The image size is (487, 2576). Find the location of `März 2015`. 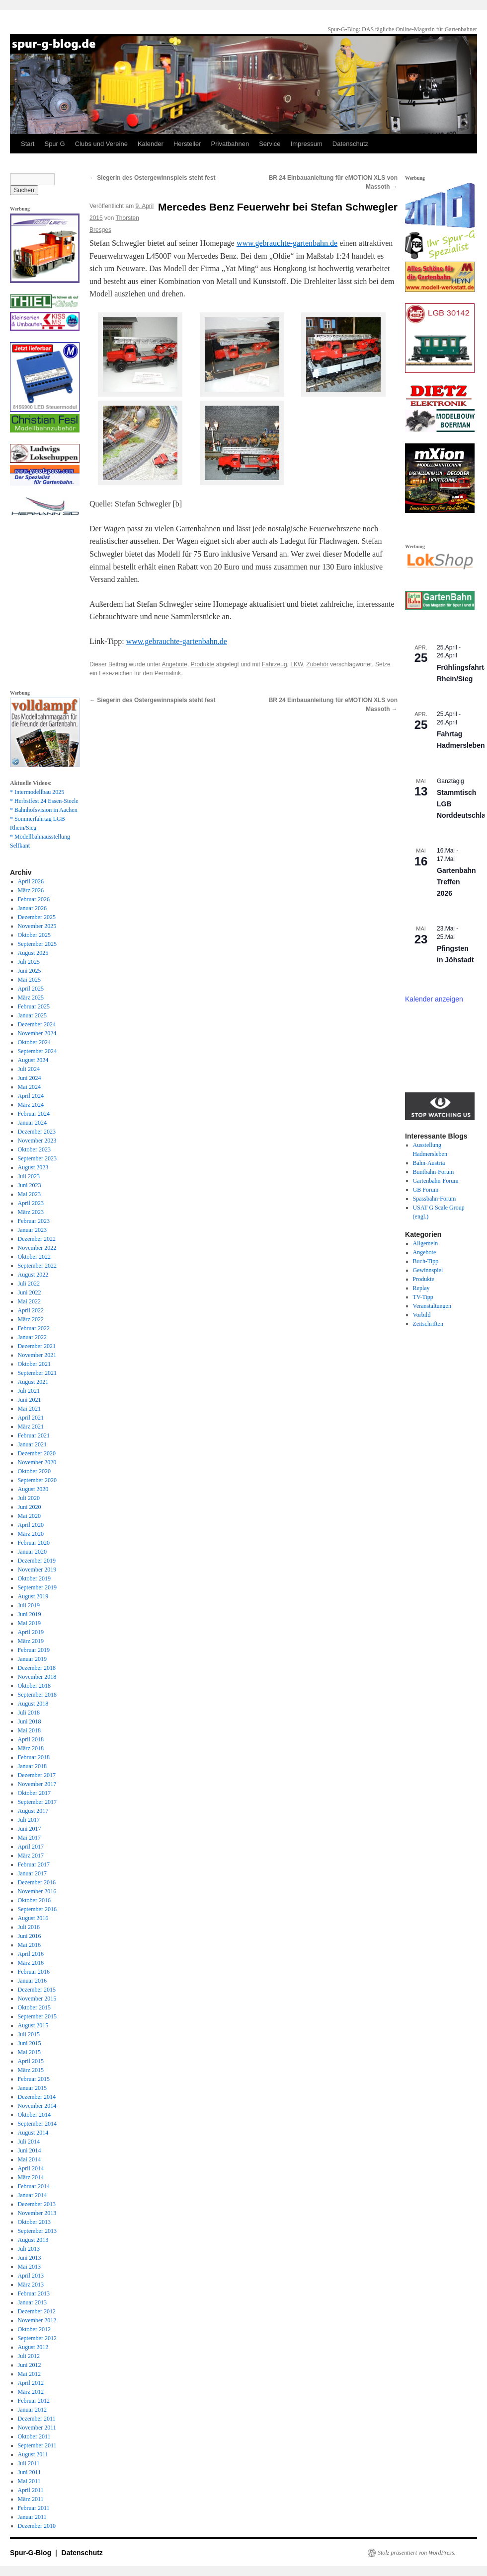

März 2015 is located at coordinates (31, 2070).